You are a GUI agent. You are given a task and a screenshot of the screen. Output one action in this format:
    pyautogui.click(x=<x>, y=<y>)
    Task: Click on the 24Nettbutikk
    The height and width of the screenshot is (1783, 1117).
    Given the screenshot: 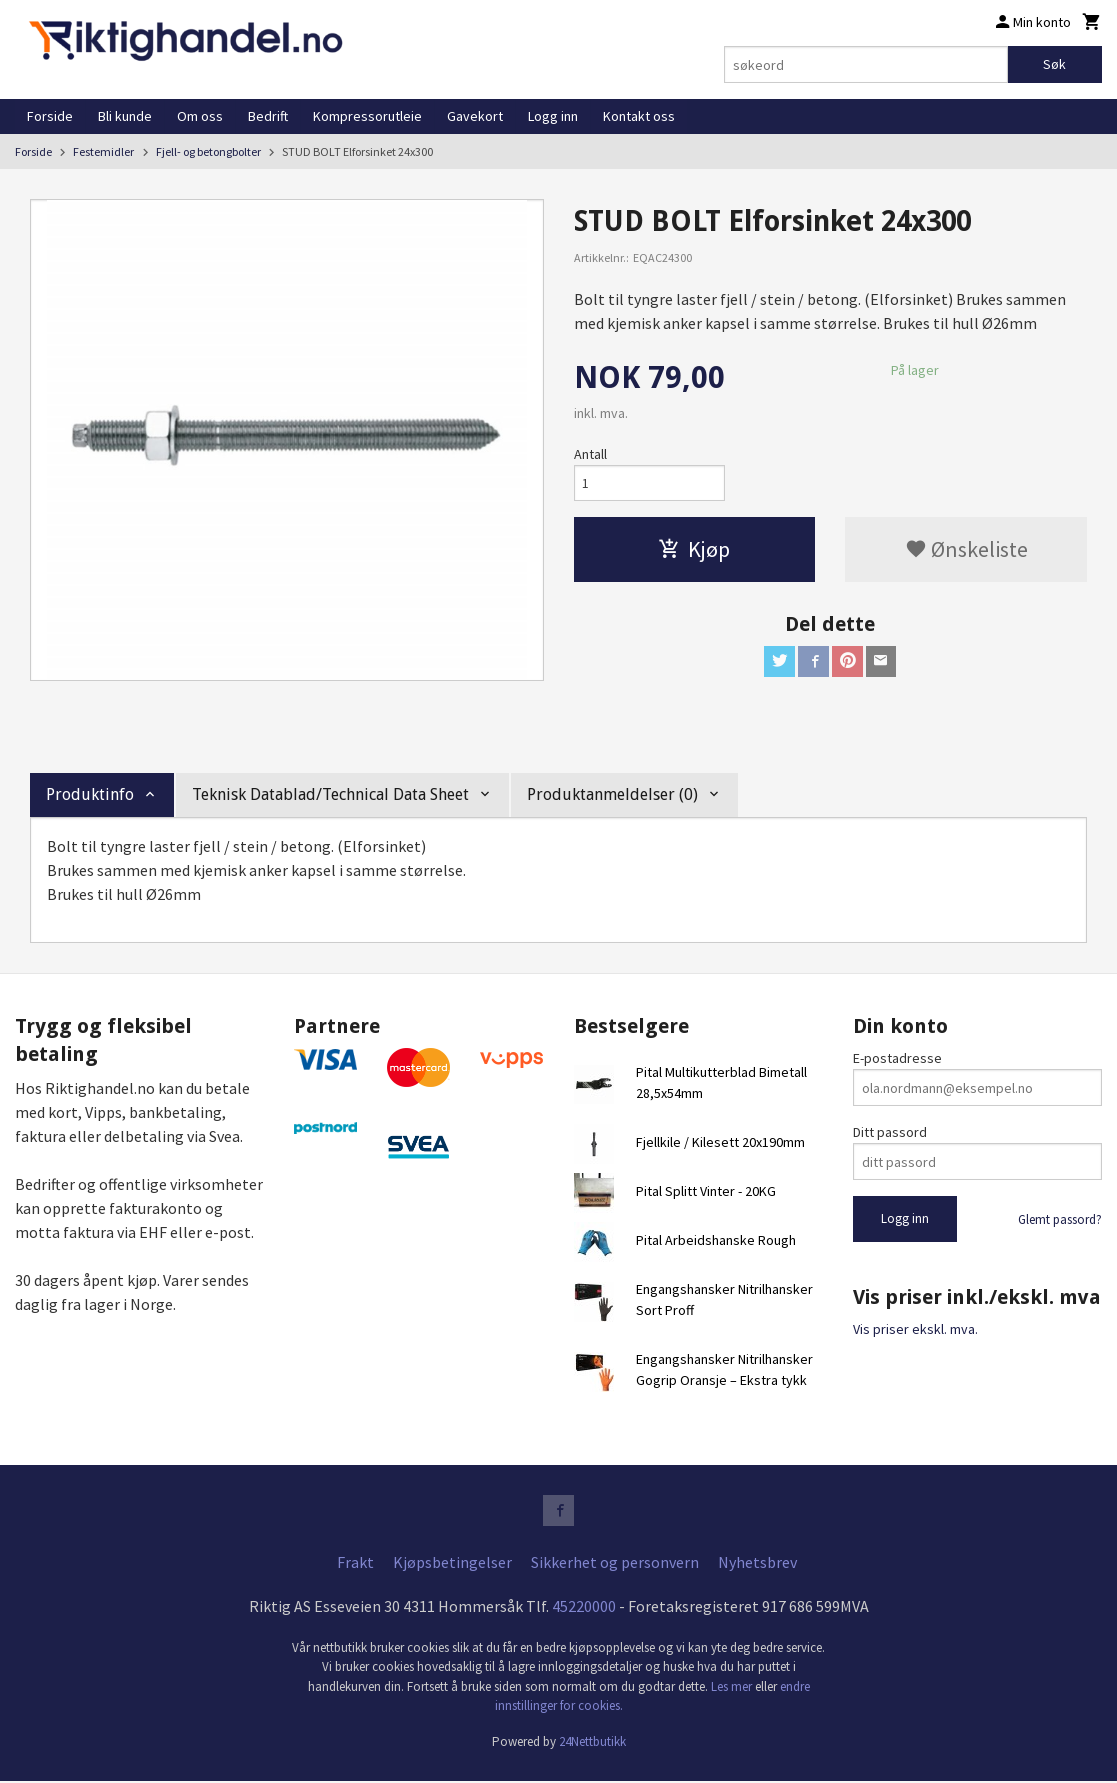 What is the action you would take?
    pyautogui.click(x=592, y=1742)
    